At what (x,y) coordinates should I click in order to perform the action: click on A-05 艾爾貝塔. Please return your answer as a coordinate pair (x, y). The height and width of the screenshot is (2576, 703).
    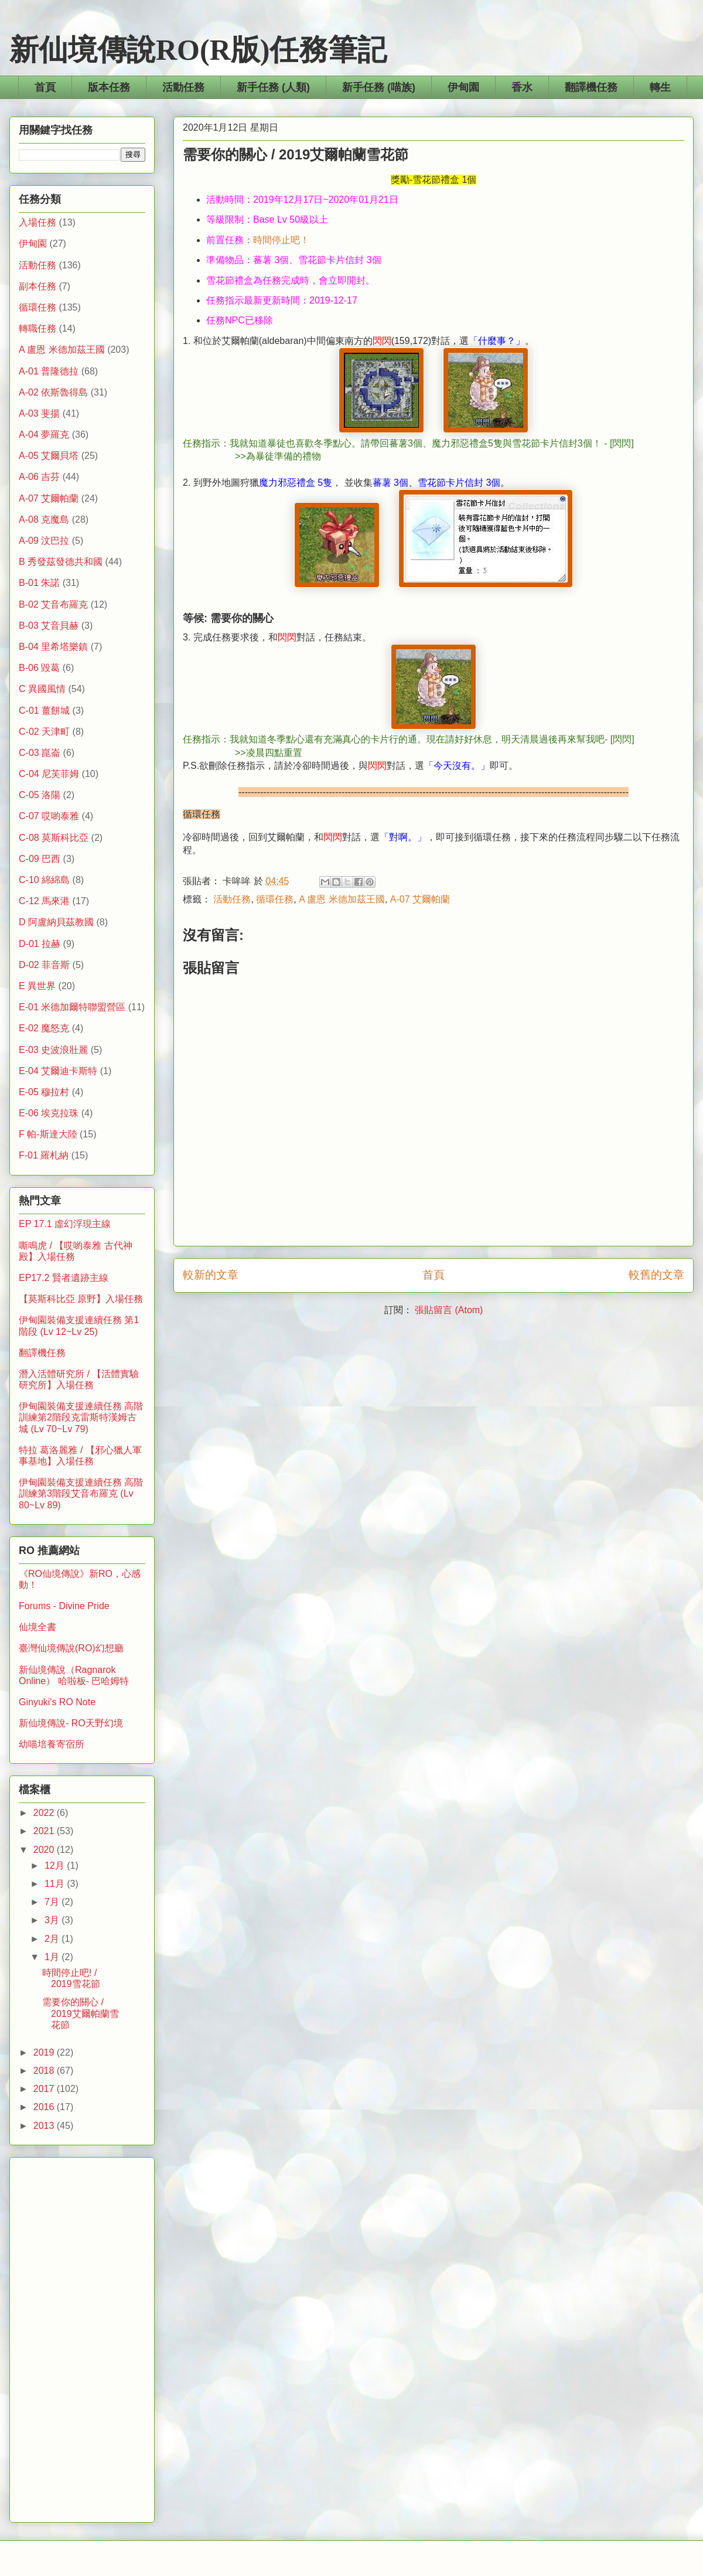
    Looking at the image, I should click on (49, 456).